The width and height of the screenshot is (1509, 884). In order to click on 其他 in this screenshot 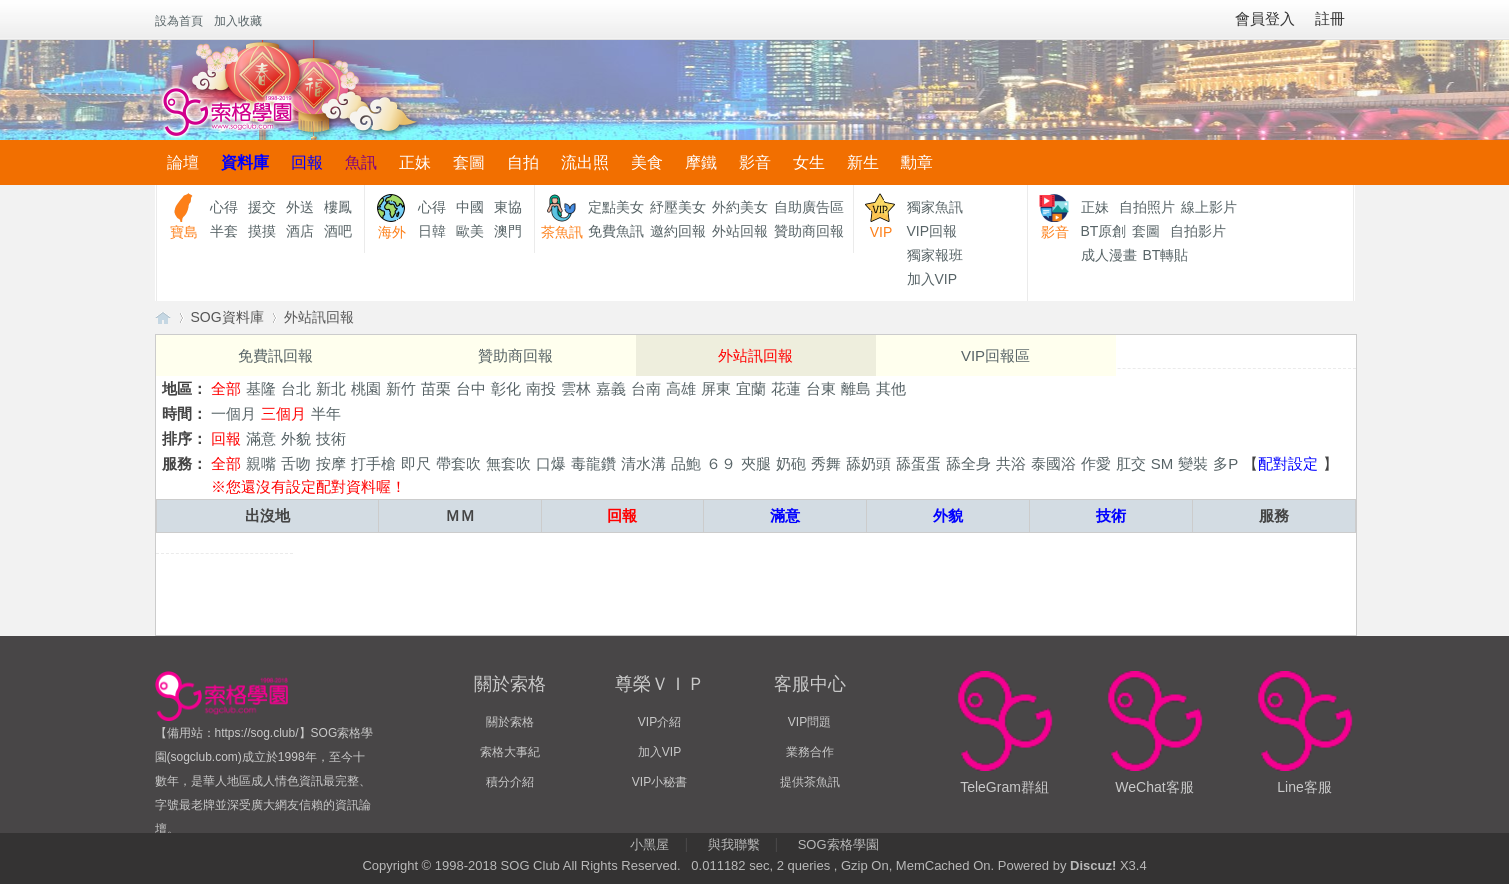, I will do `click(891, 388)`.